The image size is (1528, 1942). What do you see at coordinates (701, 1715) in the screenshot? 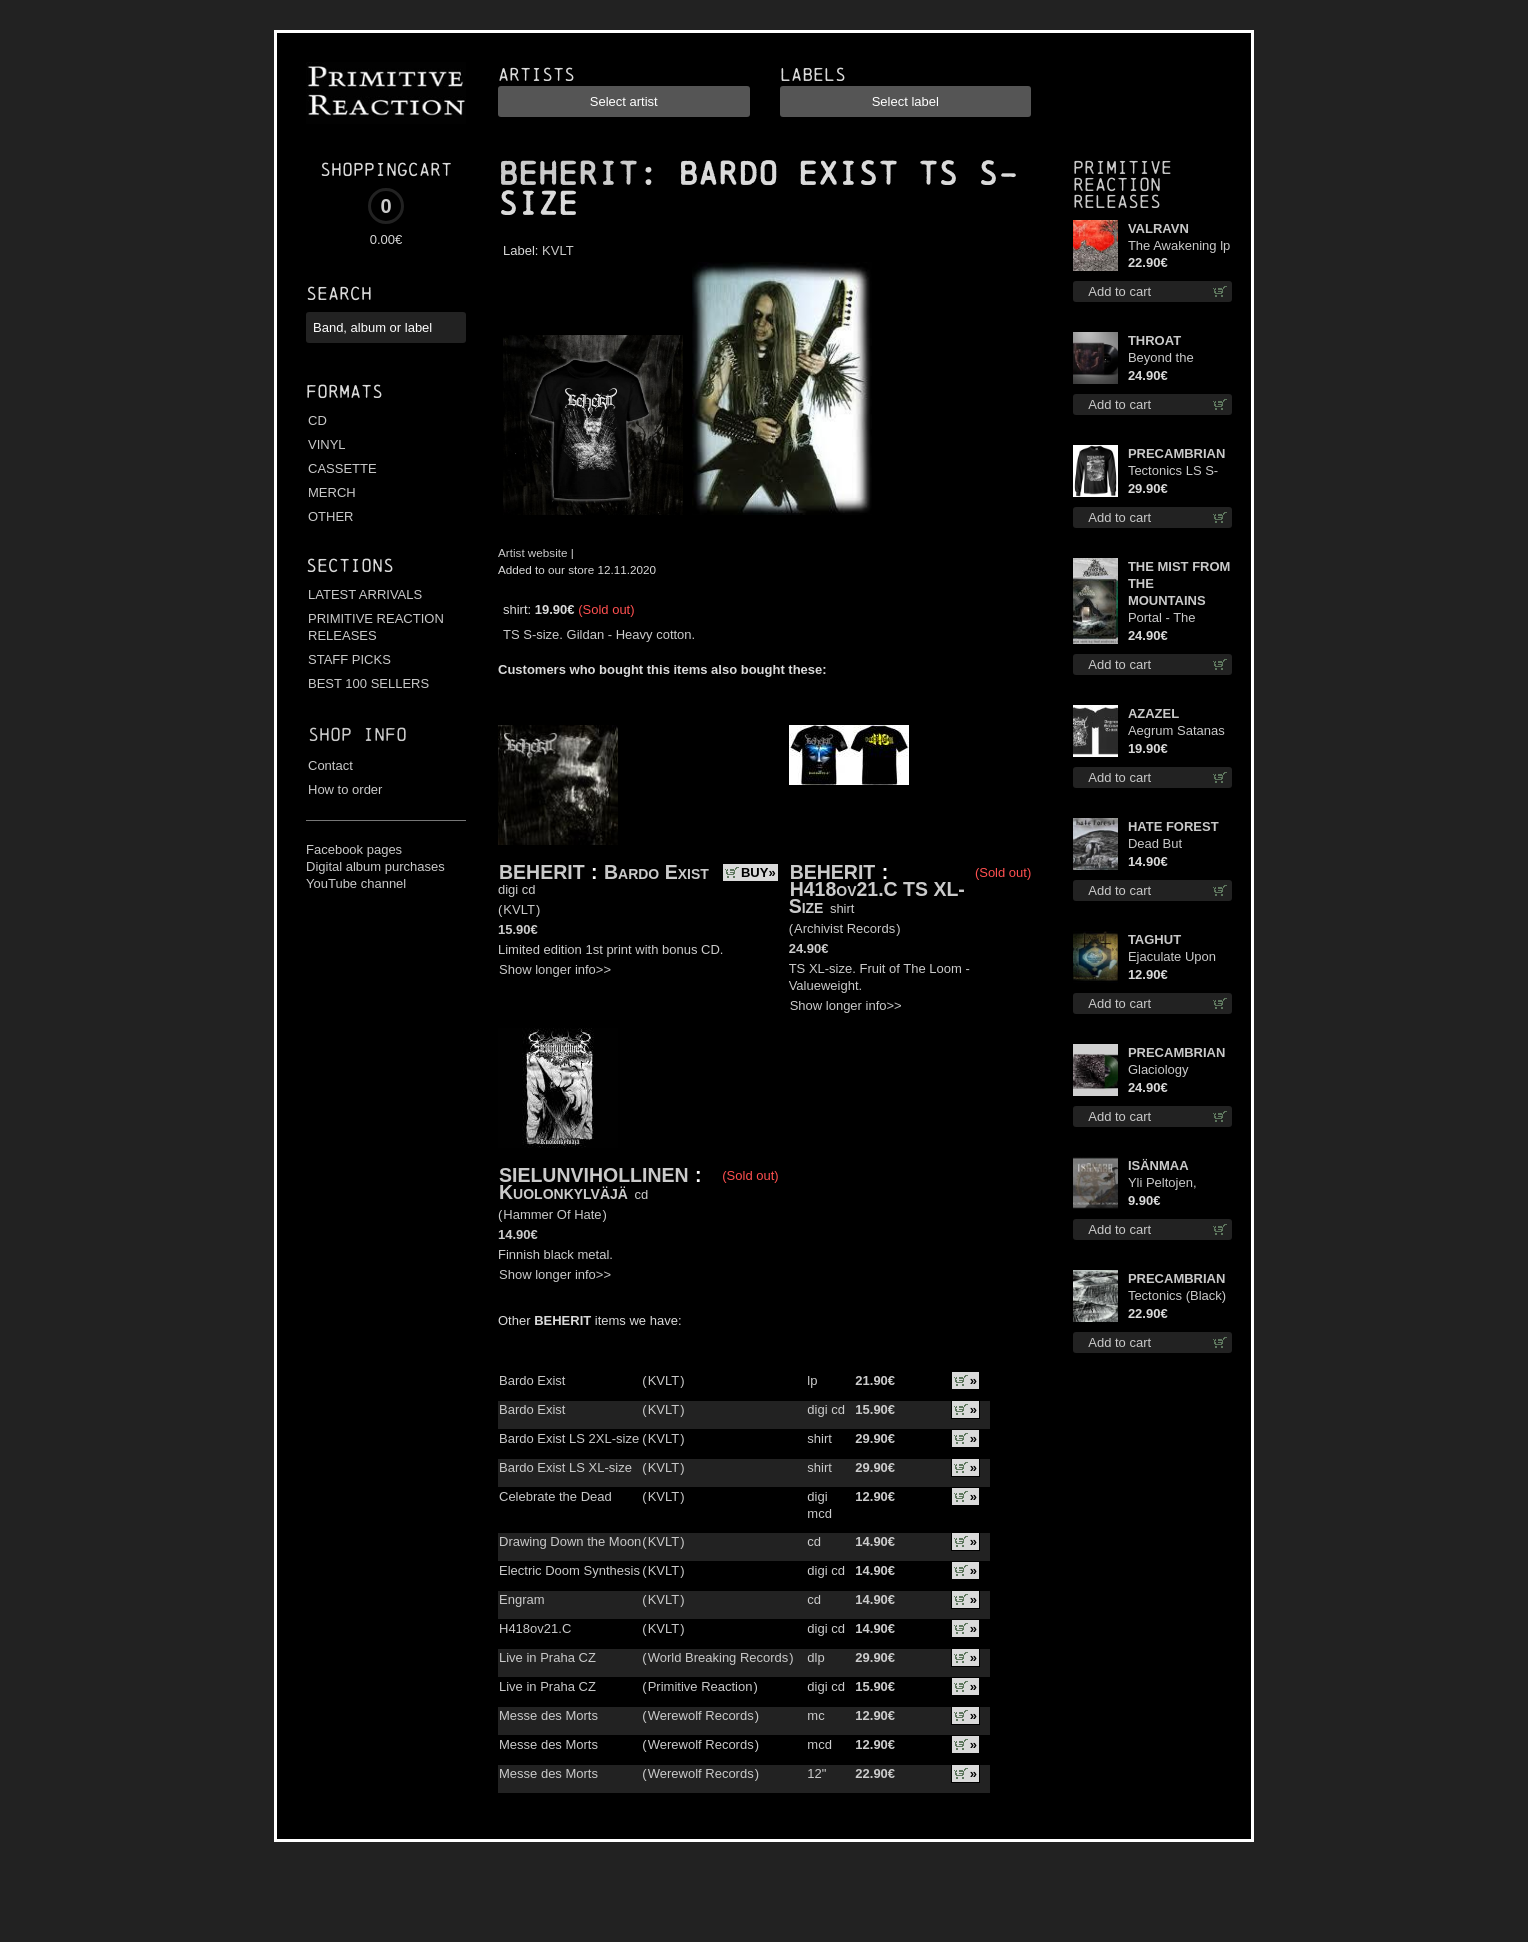
I see `Werewolf Records` at bounding box center [701, 1715].